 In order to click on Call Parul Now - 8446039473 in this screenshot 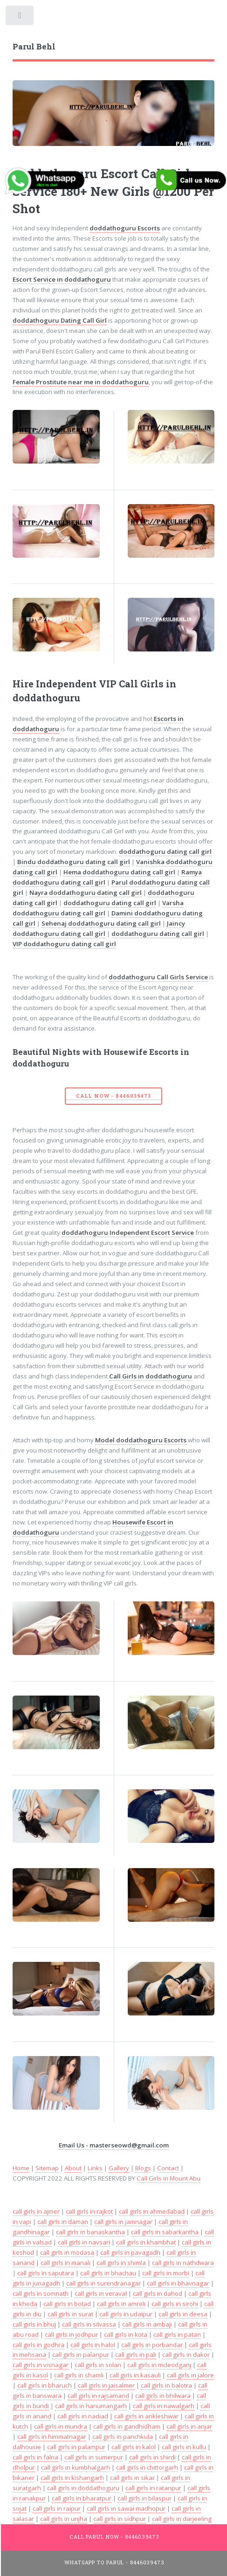, I will do `click(114, 2537)`.